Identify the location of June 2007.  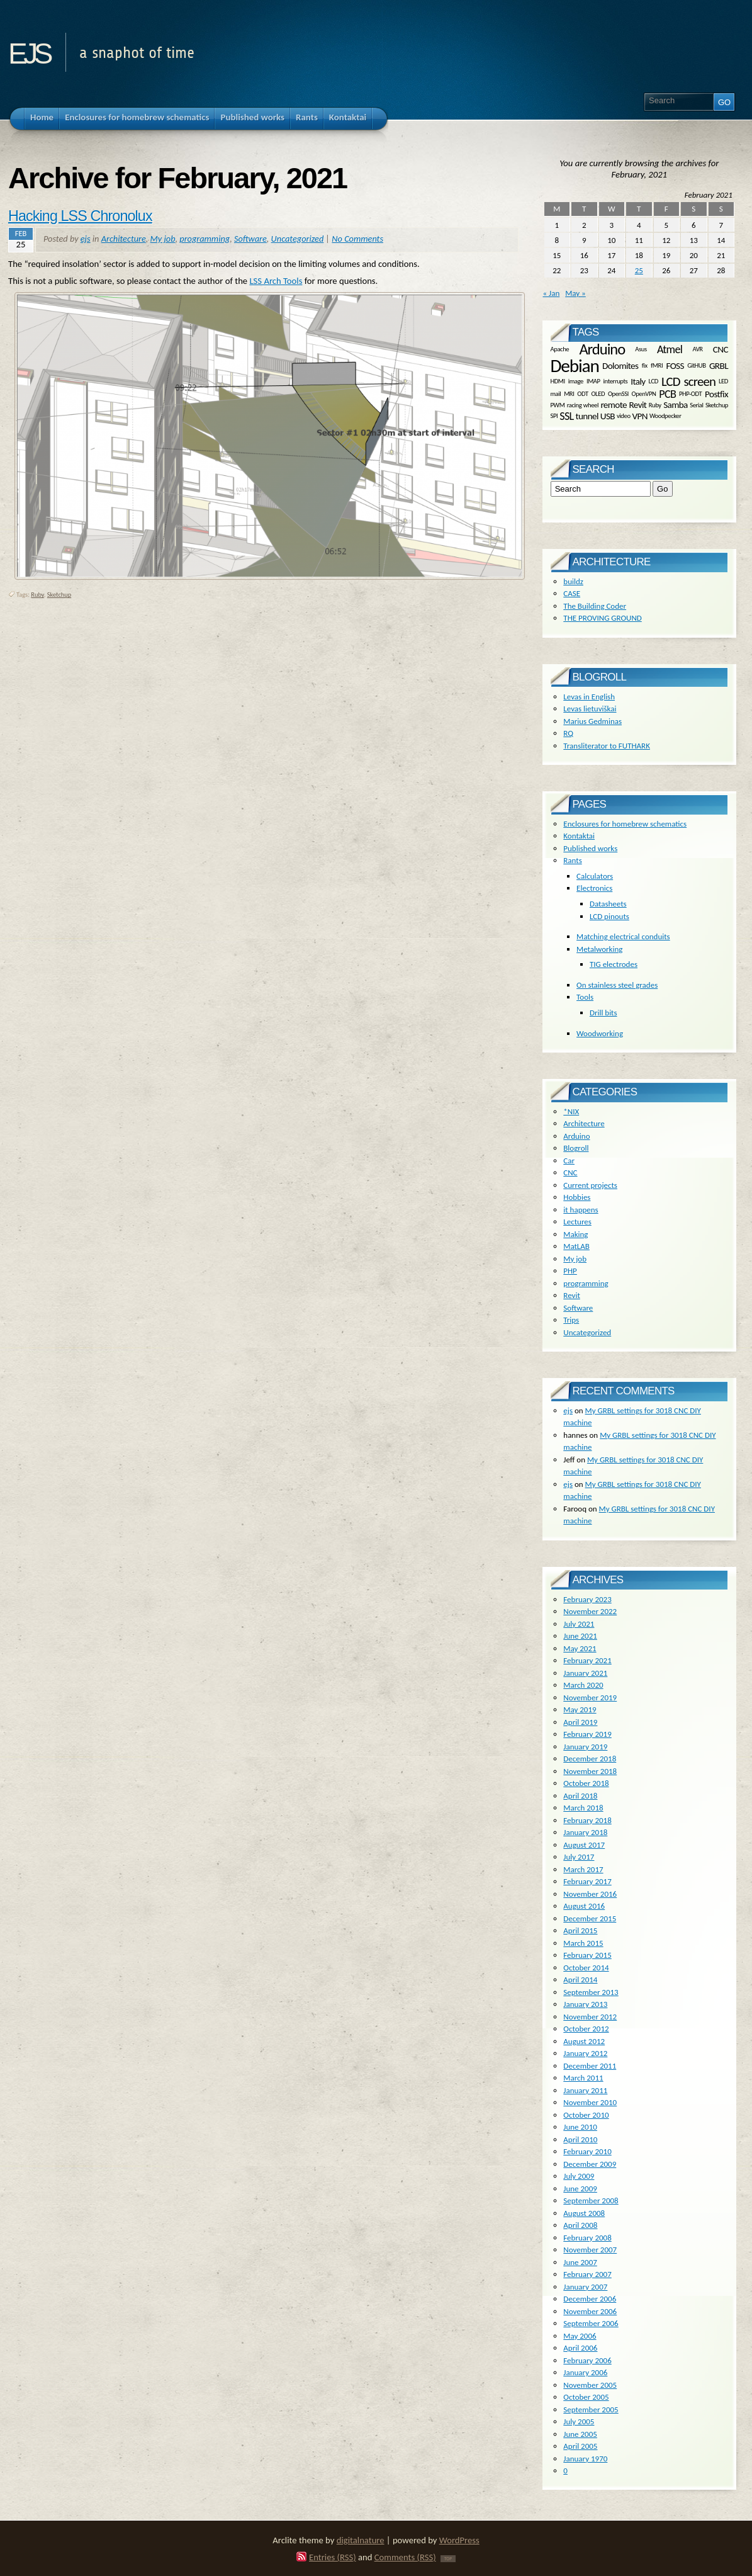
(580, 2262).